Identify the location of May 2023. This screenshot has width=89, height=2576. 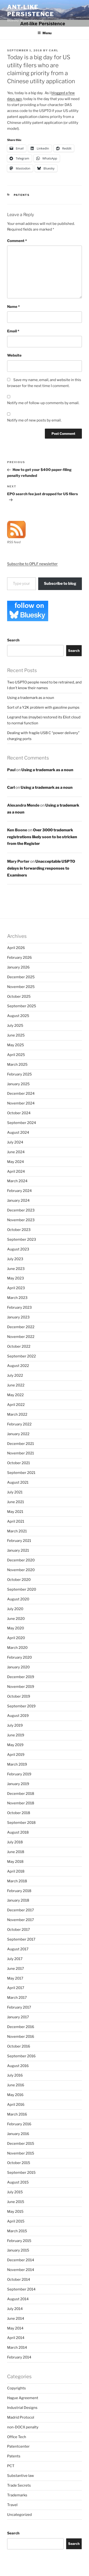
(15, 1278).